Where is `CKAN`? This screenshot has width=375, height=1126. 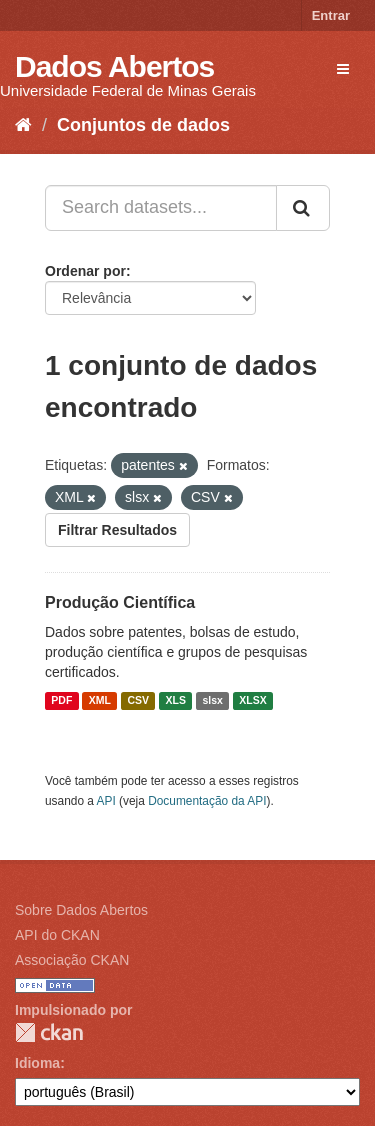
CKAN is located at coordinates (49, 1032).